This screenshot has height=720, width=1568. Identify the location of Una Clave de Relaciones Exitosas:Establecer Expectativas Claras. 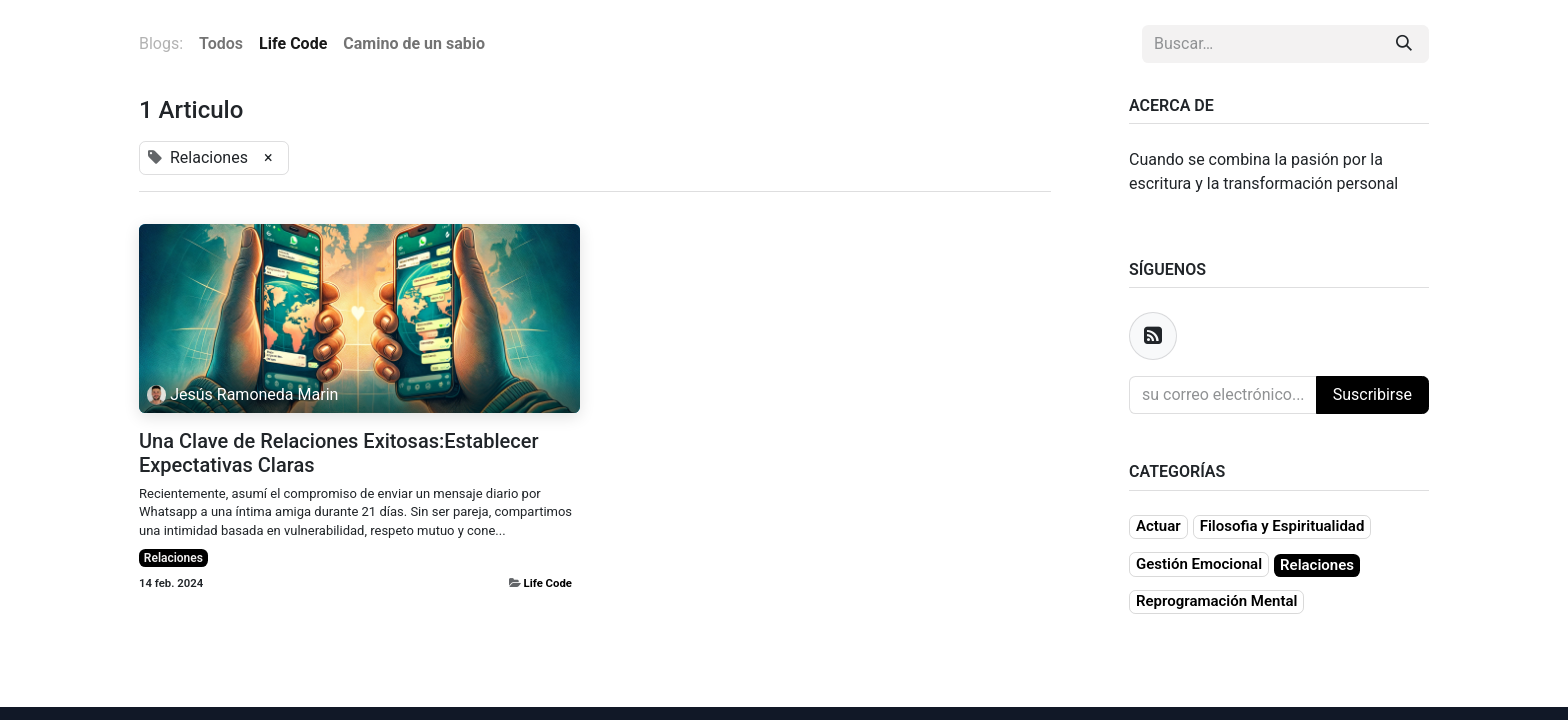
(339, 453).